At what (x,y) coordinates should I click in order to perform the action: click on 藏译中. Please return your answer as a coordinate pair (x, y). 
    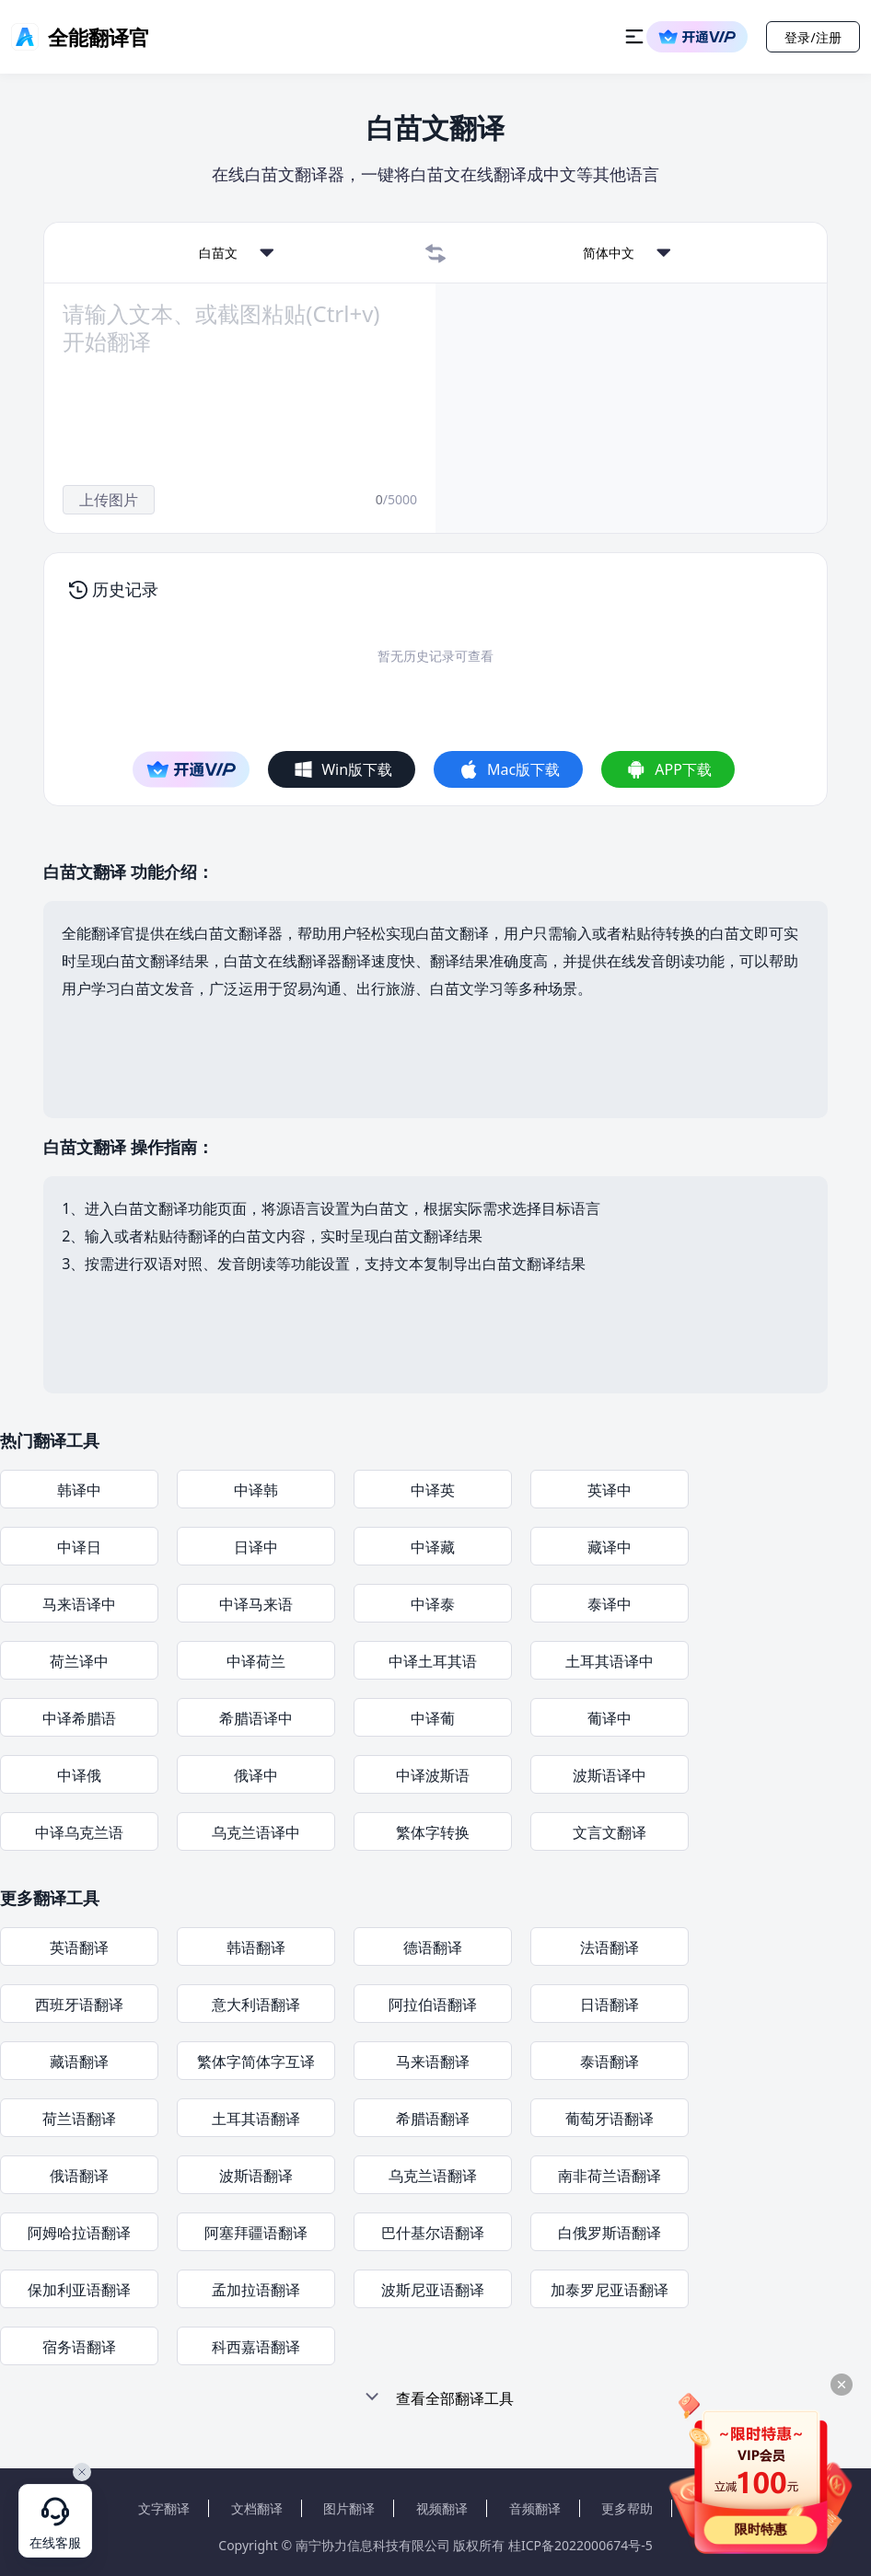
    Looking at the image, I should click on (609, 1547).